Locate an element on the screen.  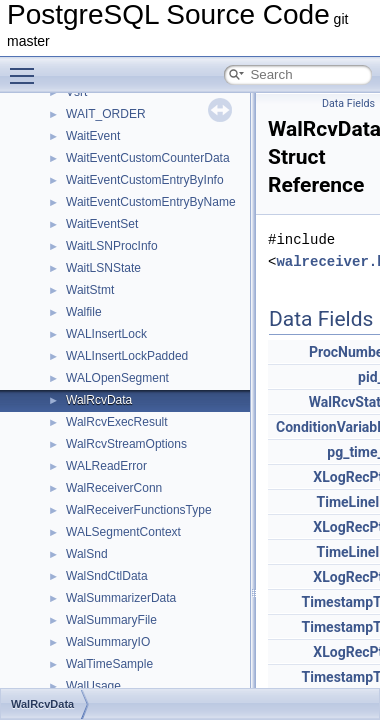
Toggle main menu visibility is located at coordinates (27, 67).